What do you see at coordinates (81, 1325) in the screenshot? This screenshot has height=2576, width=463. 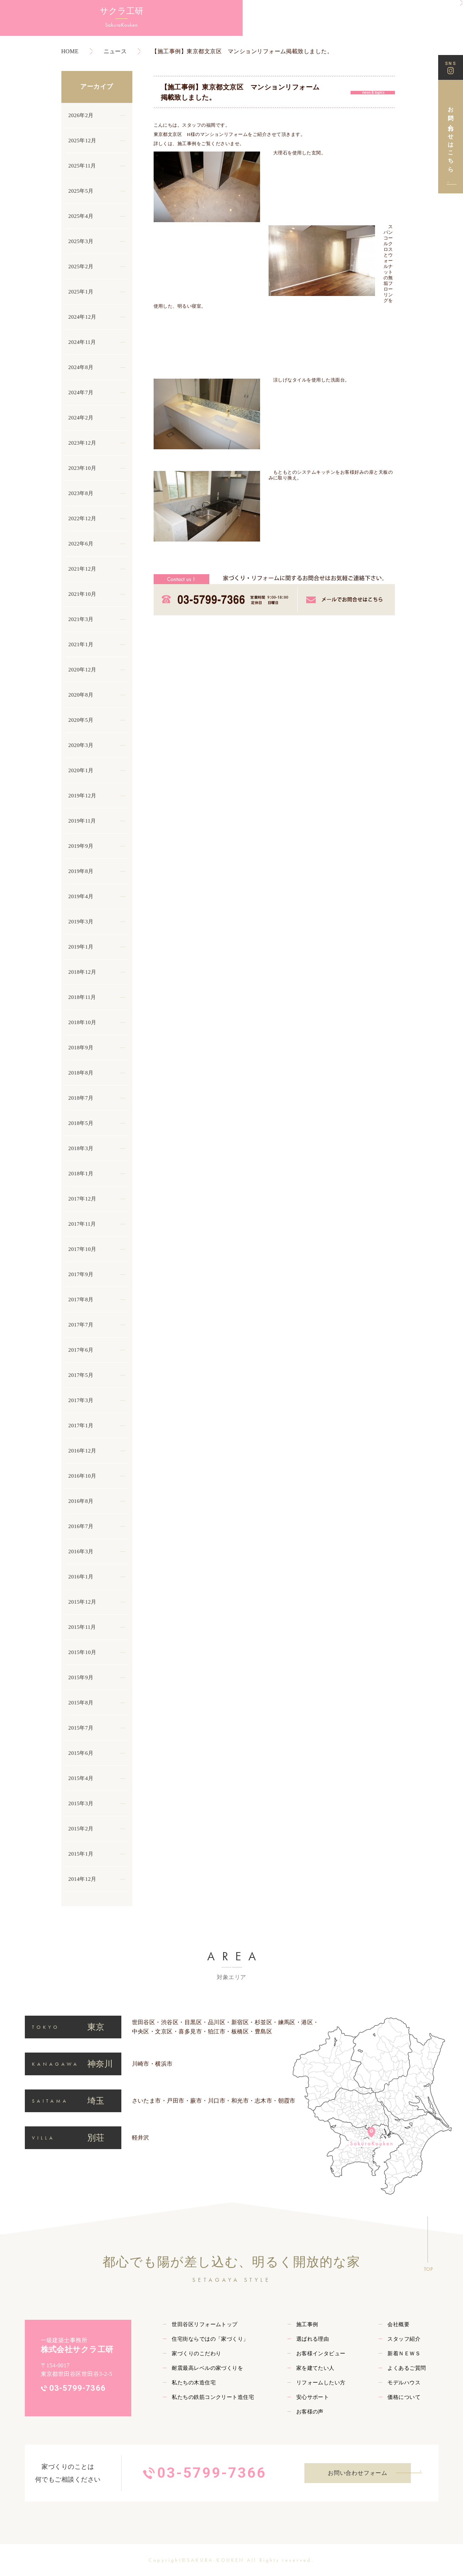 I see `2017年7月` at bounding box center [81, 1325].